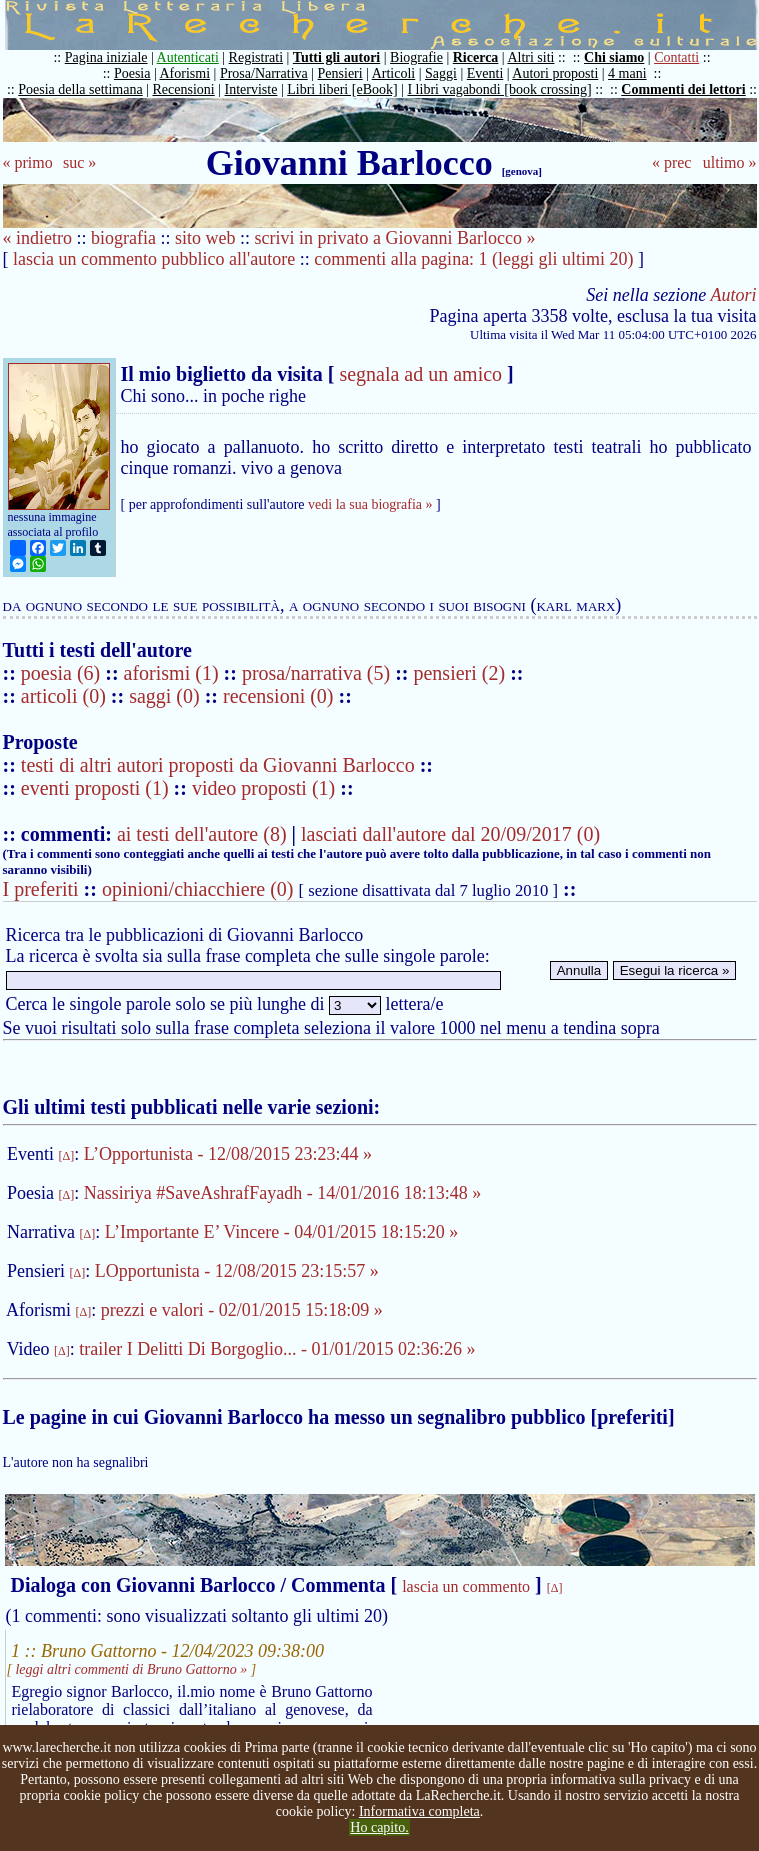 Image resolution: width=759 pixels, height=1851 pixels. I want to click on Aforismi, so click(185, 73).